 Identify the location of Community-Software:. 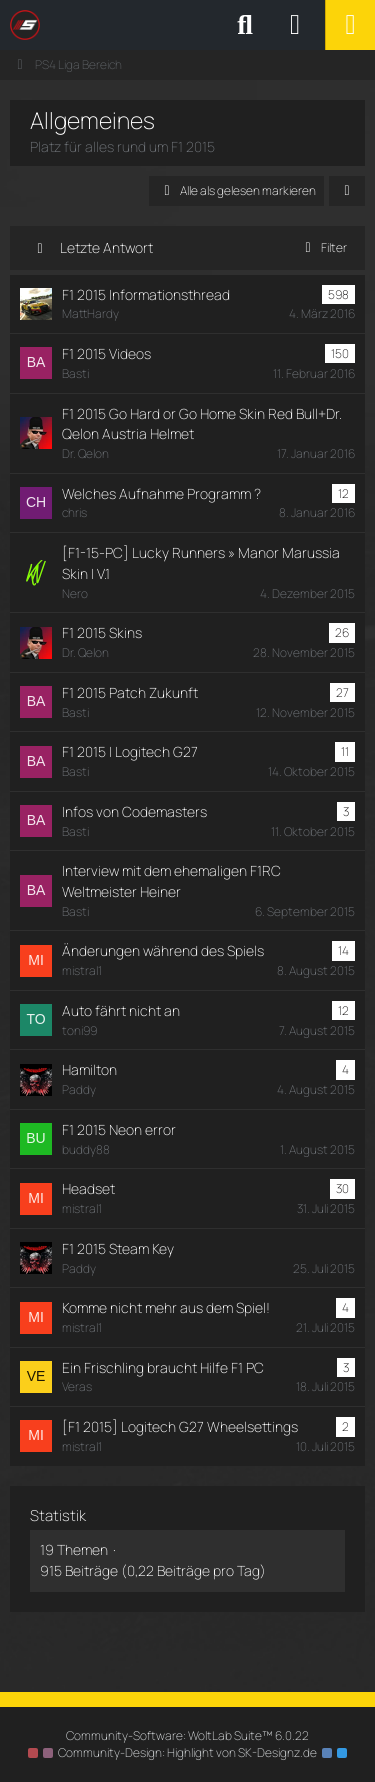
(187, 1735).